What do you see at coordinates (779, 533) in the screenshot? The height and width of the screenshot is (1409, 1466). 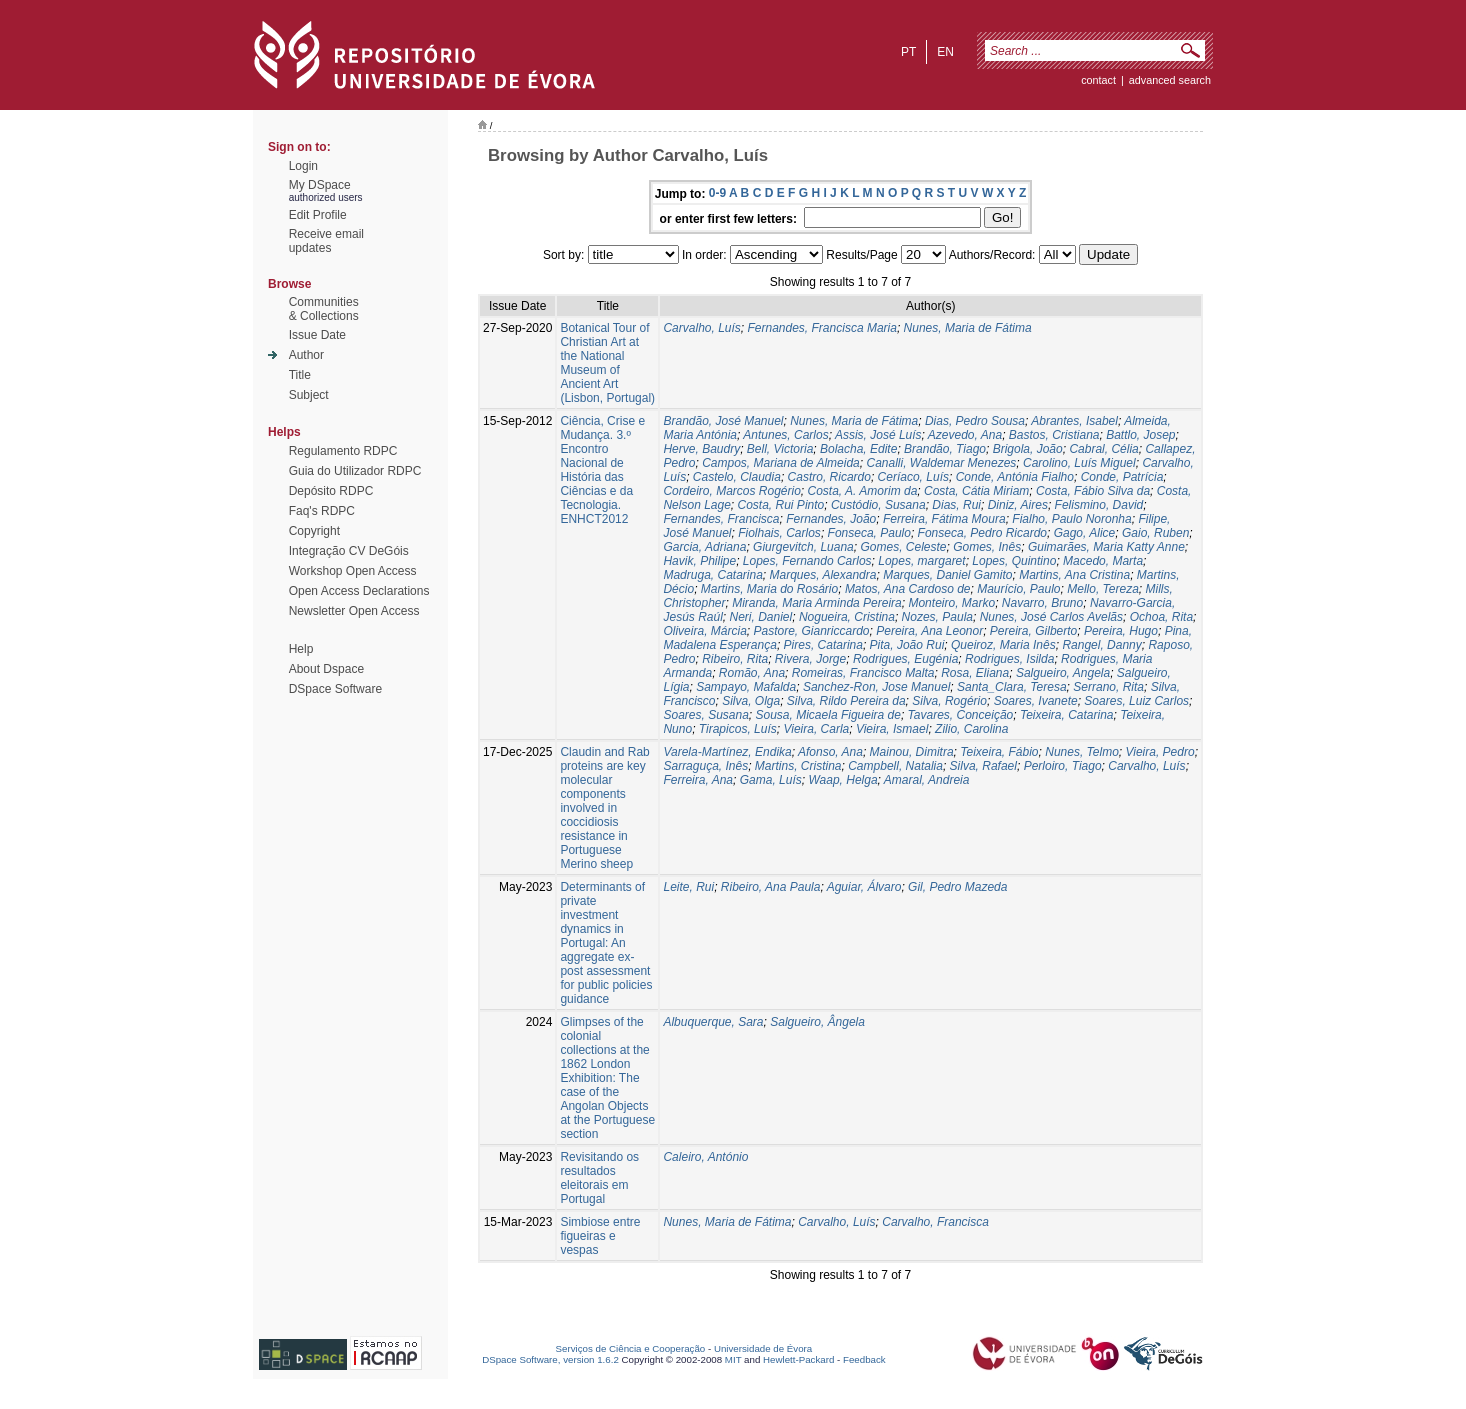 I see `Fiolhais, Carlos` at bounding box center [779, 533].